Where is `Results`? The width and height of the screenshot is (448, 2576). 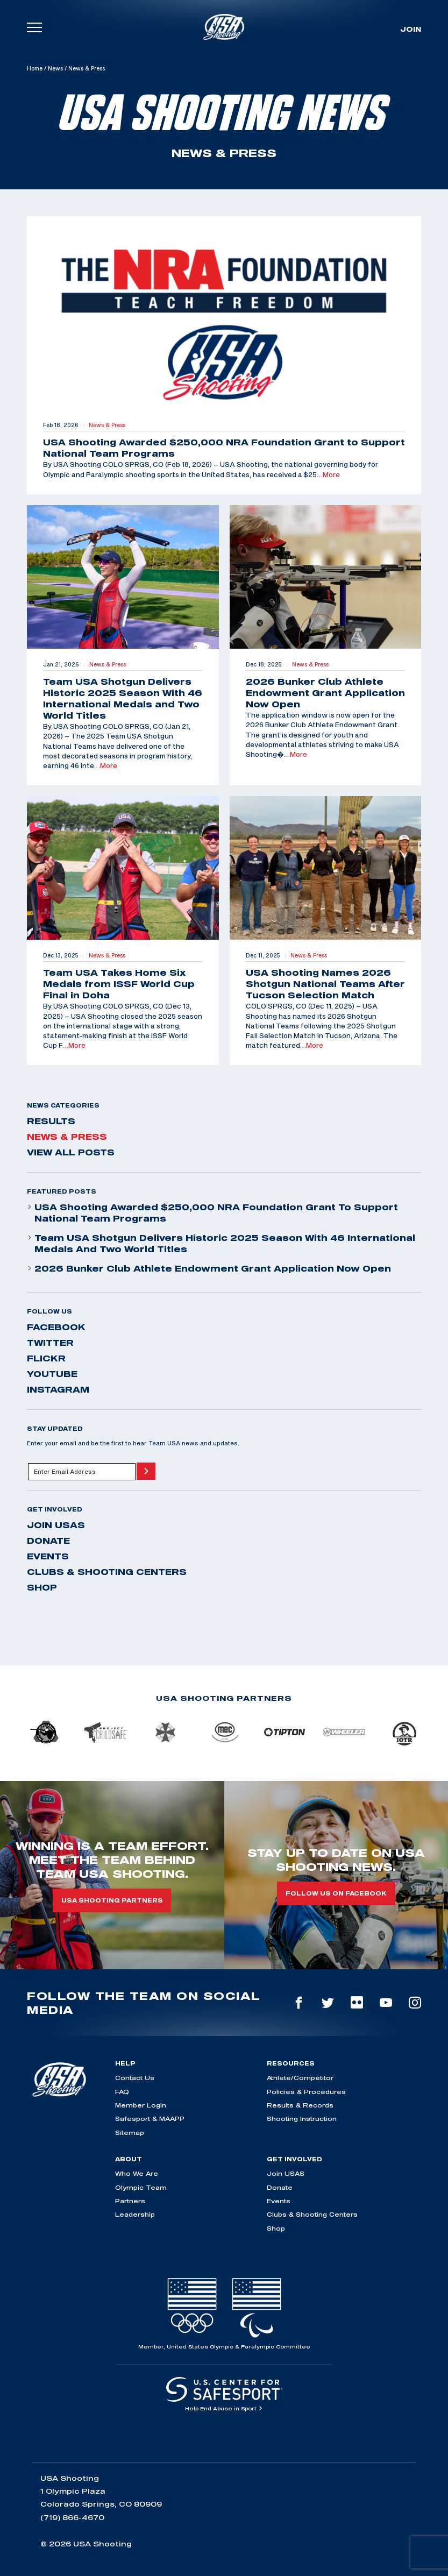
Results is located at coordinates (51, 1121).